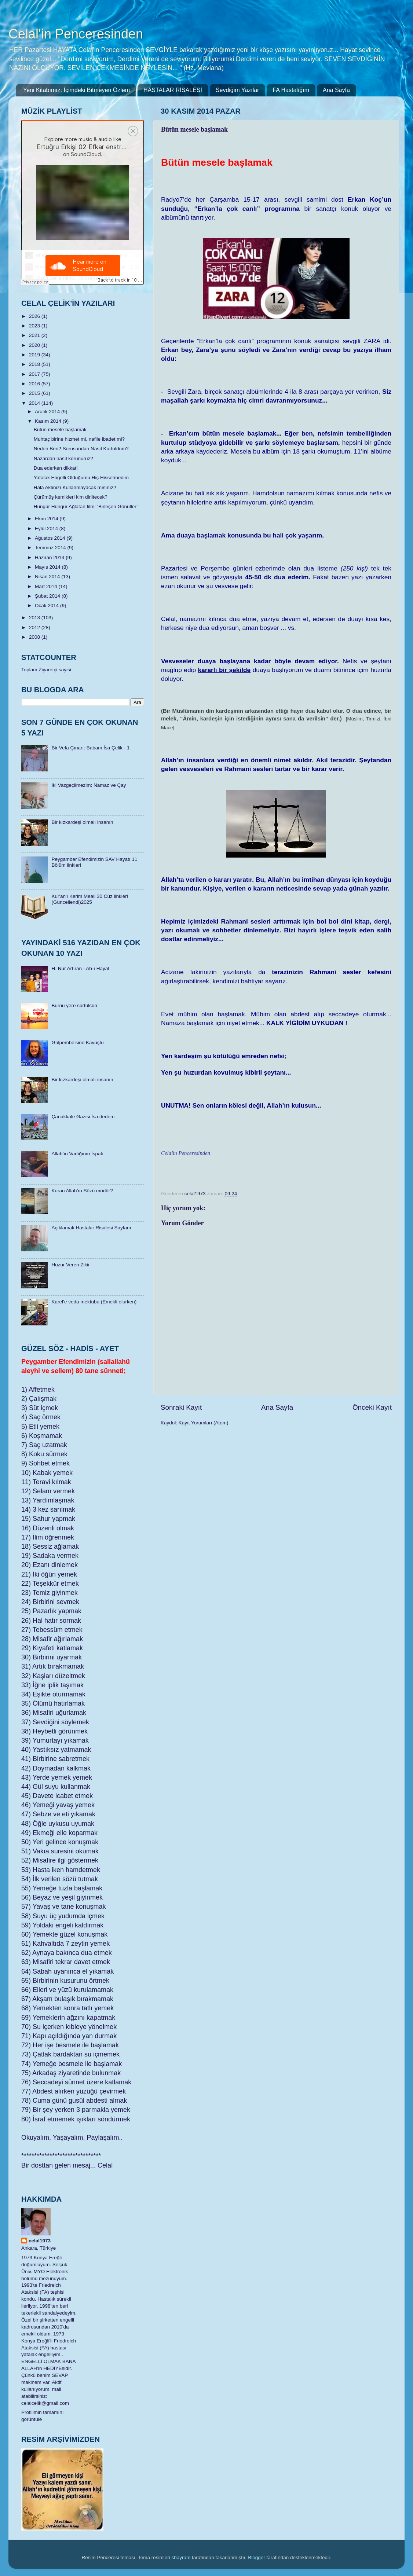  I want to click on Haziran 2014, so click(50, 557).